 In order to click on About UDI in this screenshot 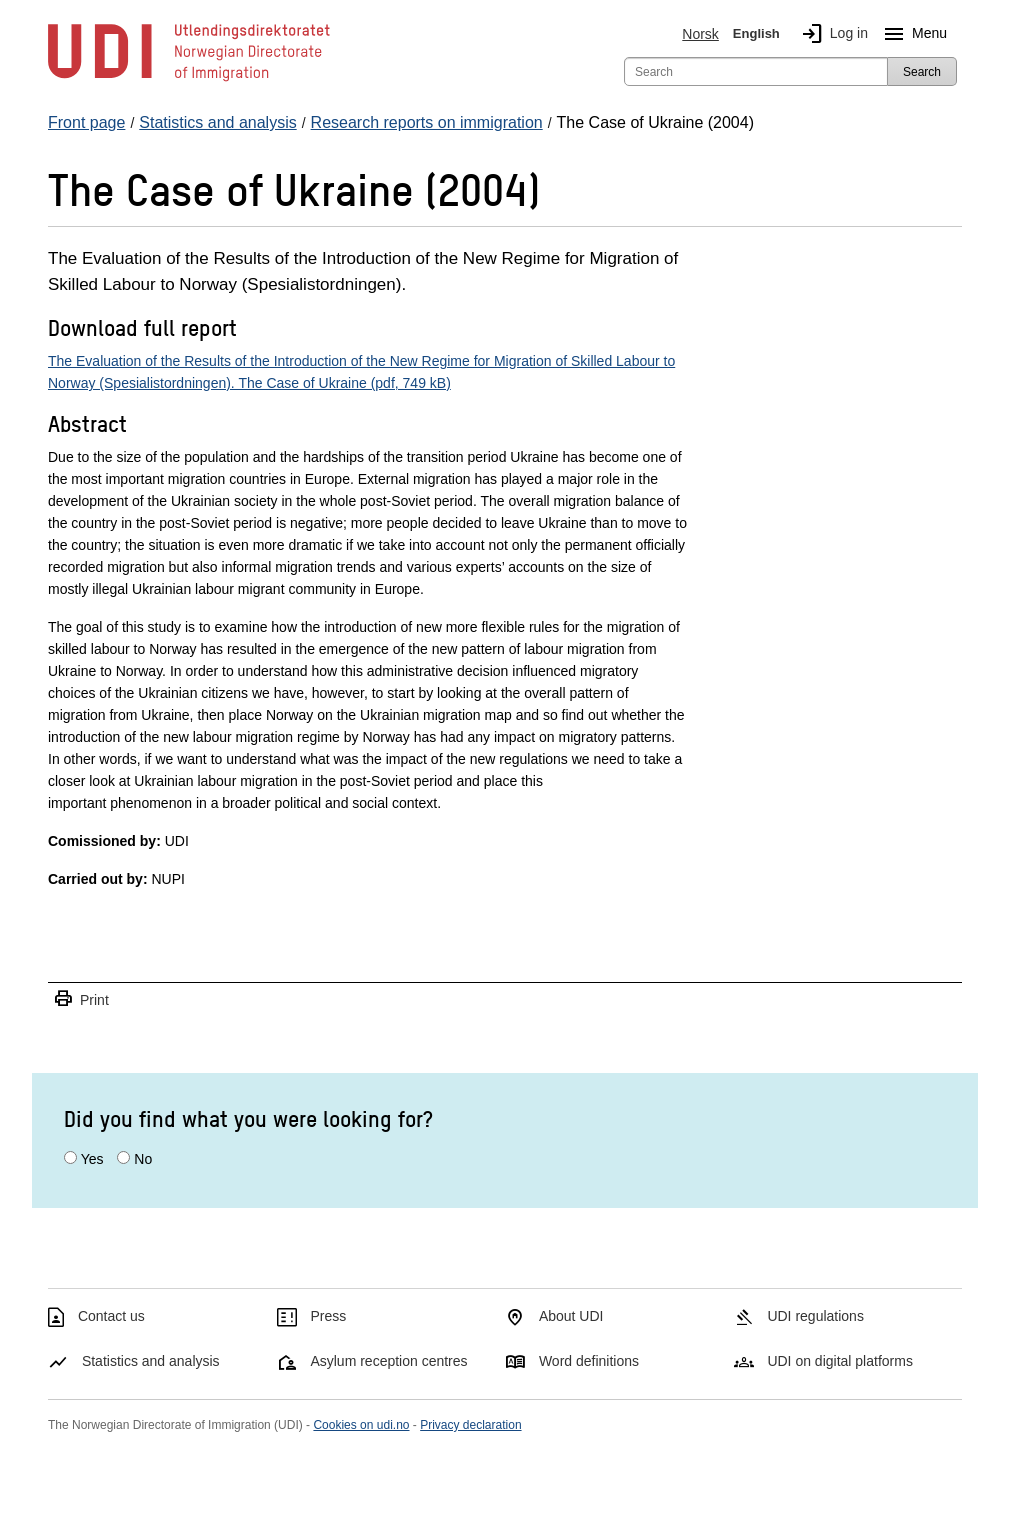, I will do `click(571, 1316)`.